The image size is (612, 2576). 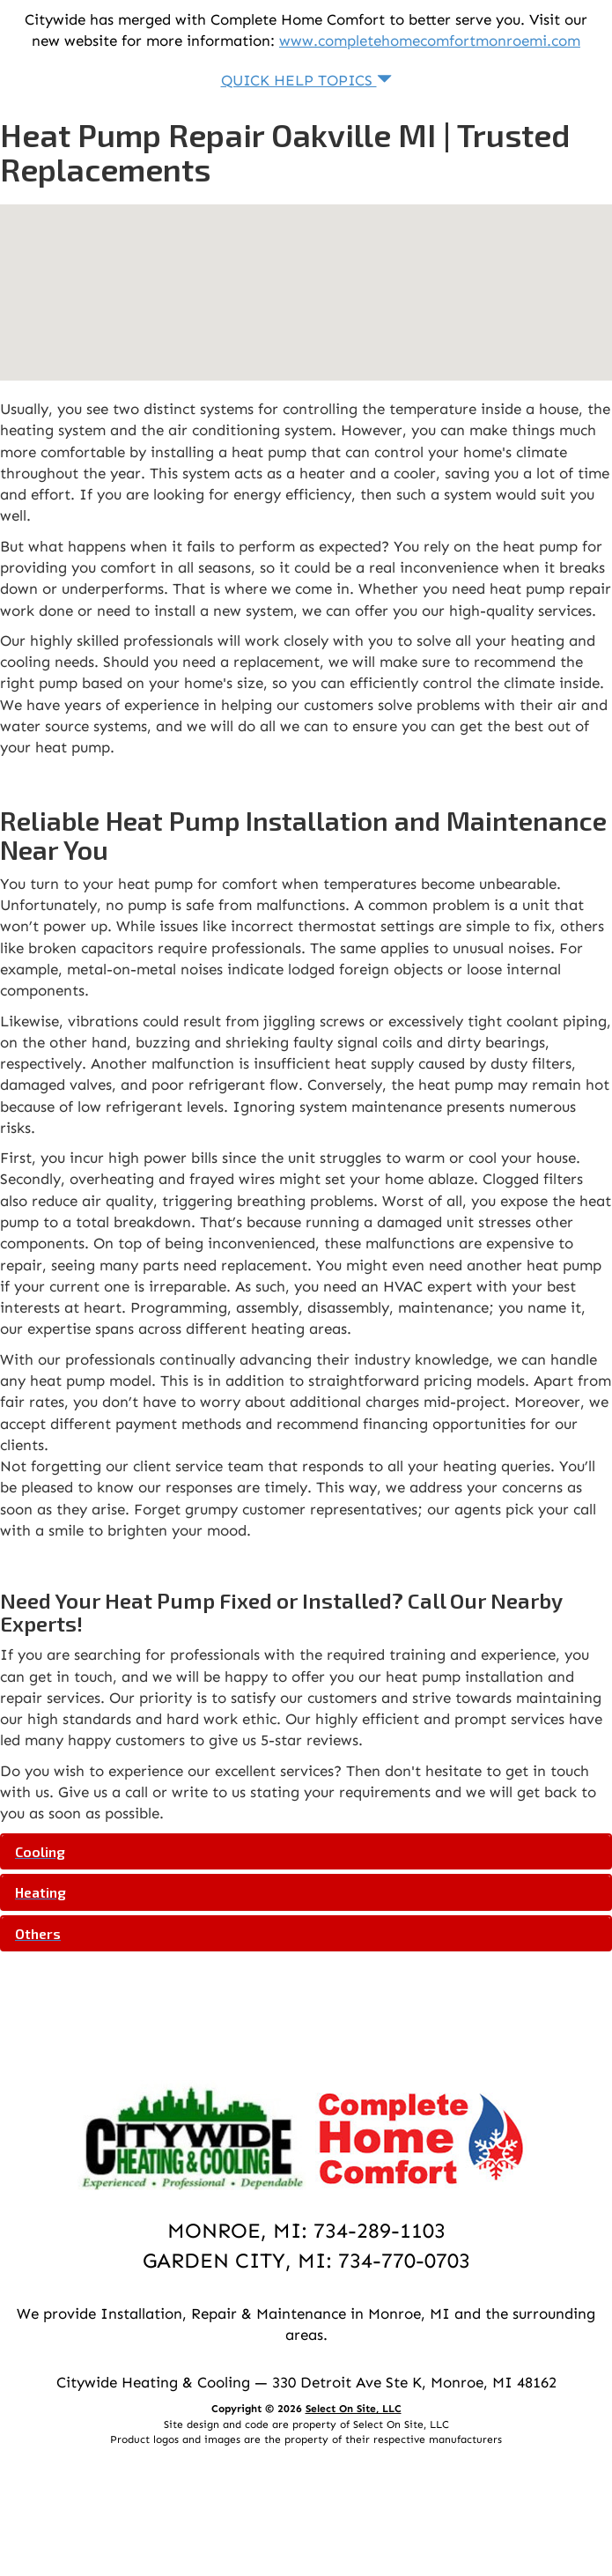 I want to click on Quick Help Topics, so click(x=306, y=80).